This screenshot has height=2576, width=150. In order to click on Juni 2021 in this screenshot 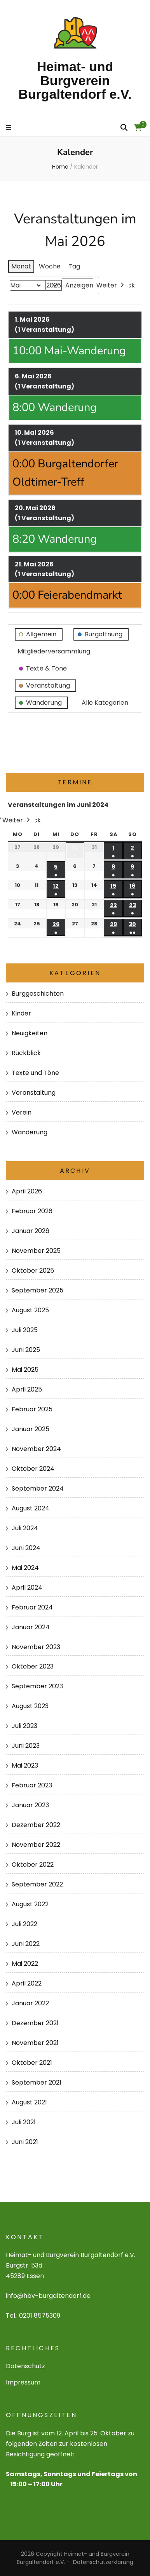, I will do `click(25, 2141)`.